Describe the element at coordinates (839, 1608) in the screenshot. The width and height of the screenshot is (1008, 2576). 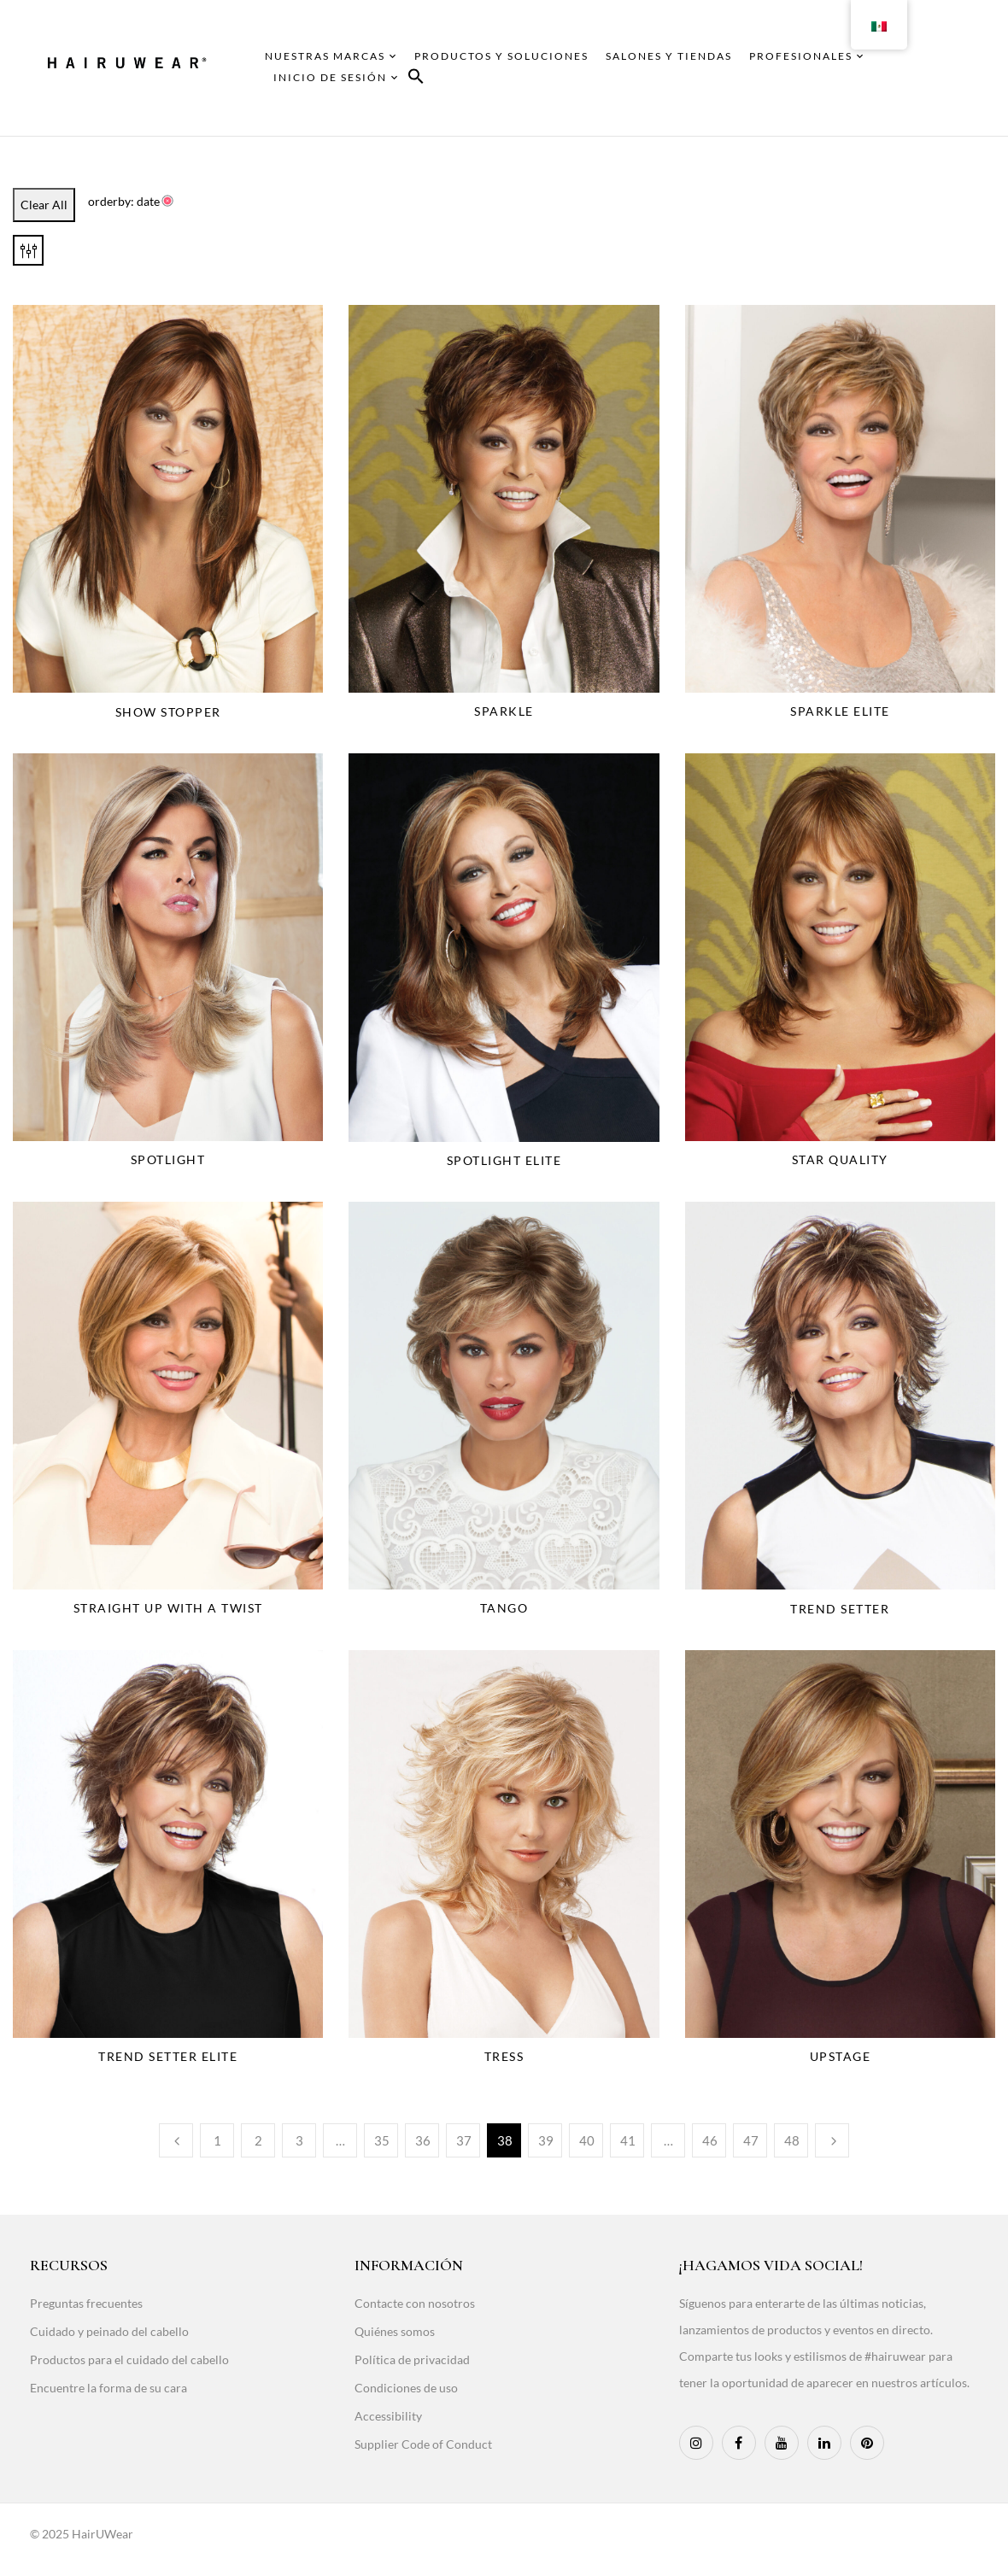
I see `Trend Setter` at that location.